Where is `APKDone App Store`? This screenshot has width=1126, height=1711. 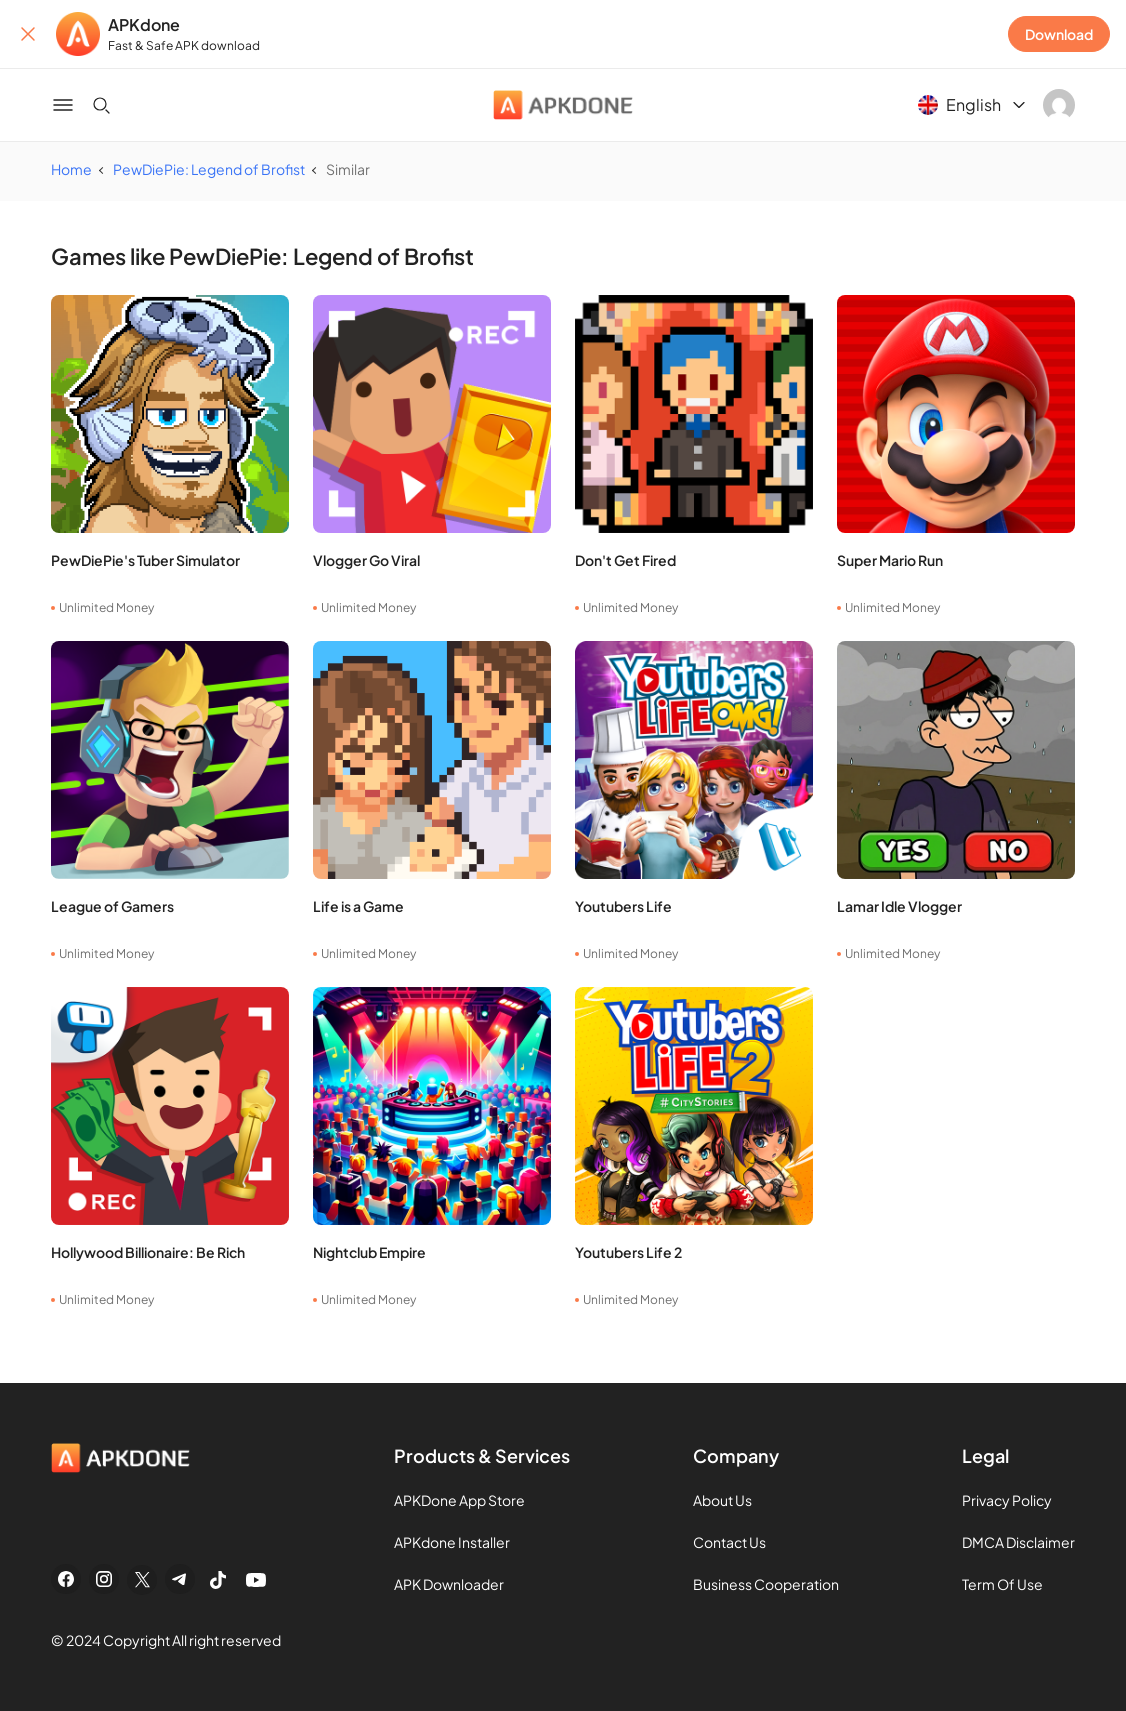
APKDone App Store is located at coordinates (459, 1500).